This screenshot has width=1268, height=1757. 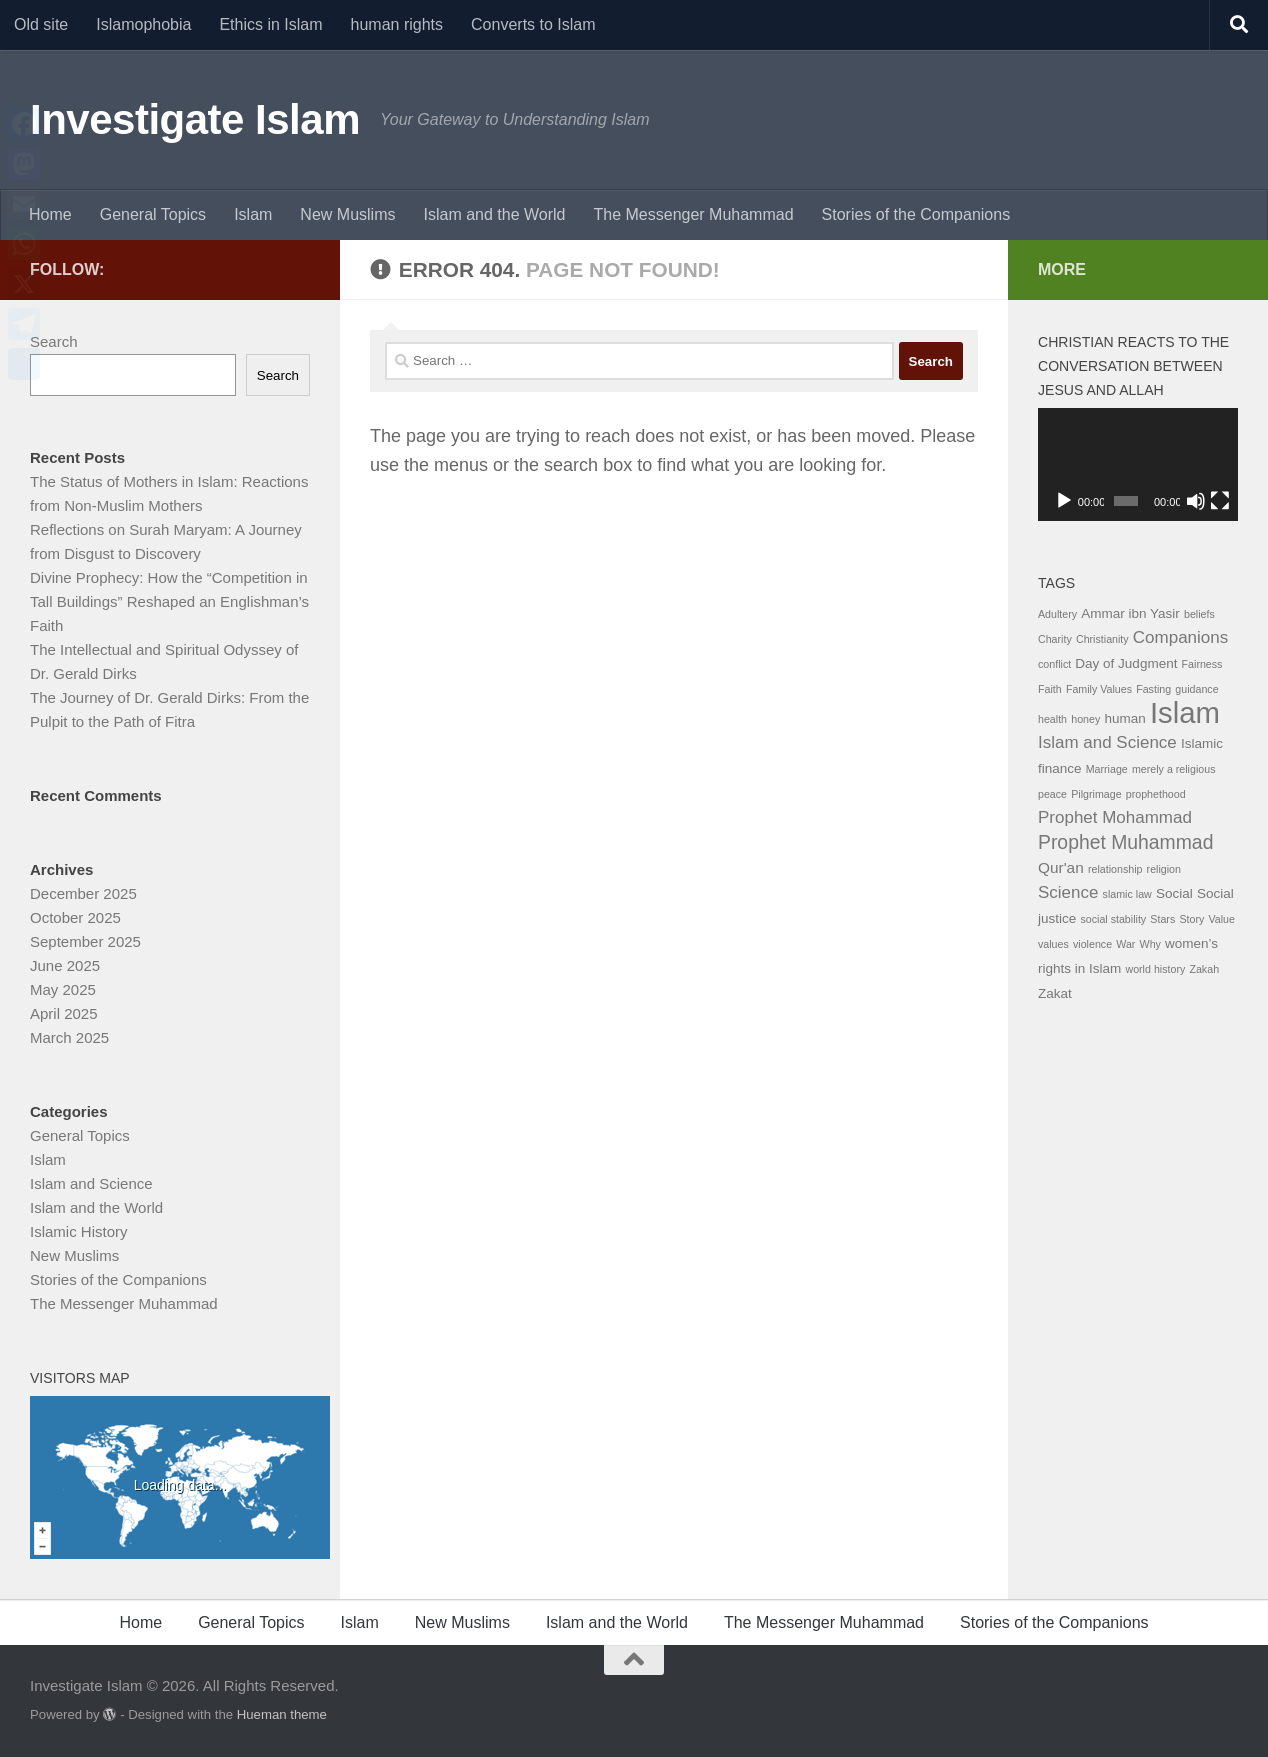 I want to click on human [human (2 items)], so click(x=1124, y=718).